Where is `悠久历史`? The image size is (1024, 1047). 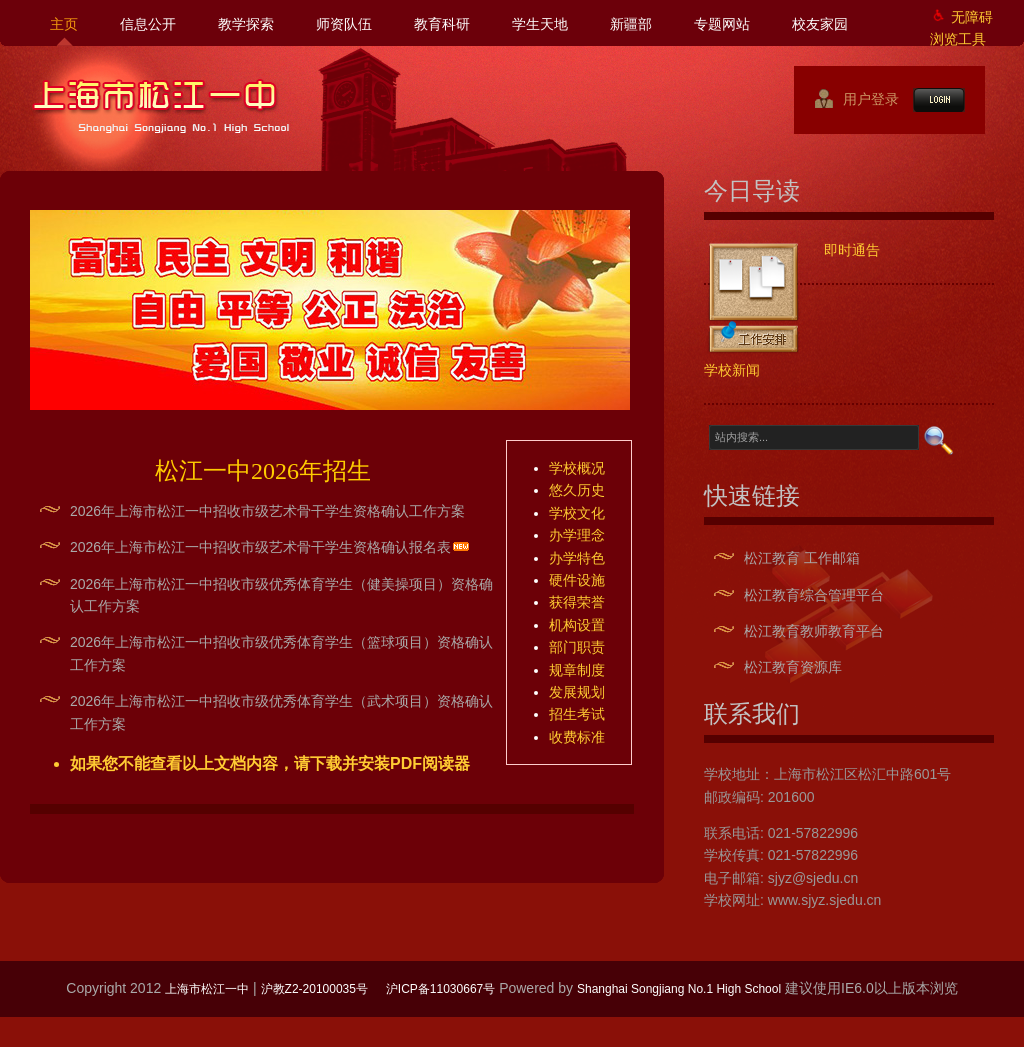
悠久历史 is located at coordinates (577, 490).